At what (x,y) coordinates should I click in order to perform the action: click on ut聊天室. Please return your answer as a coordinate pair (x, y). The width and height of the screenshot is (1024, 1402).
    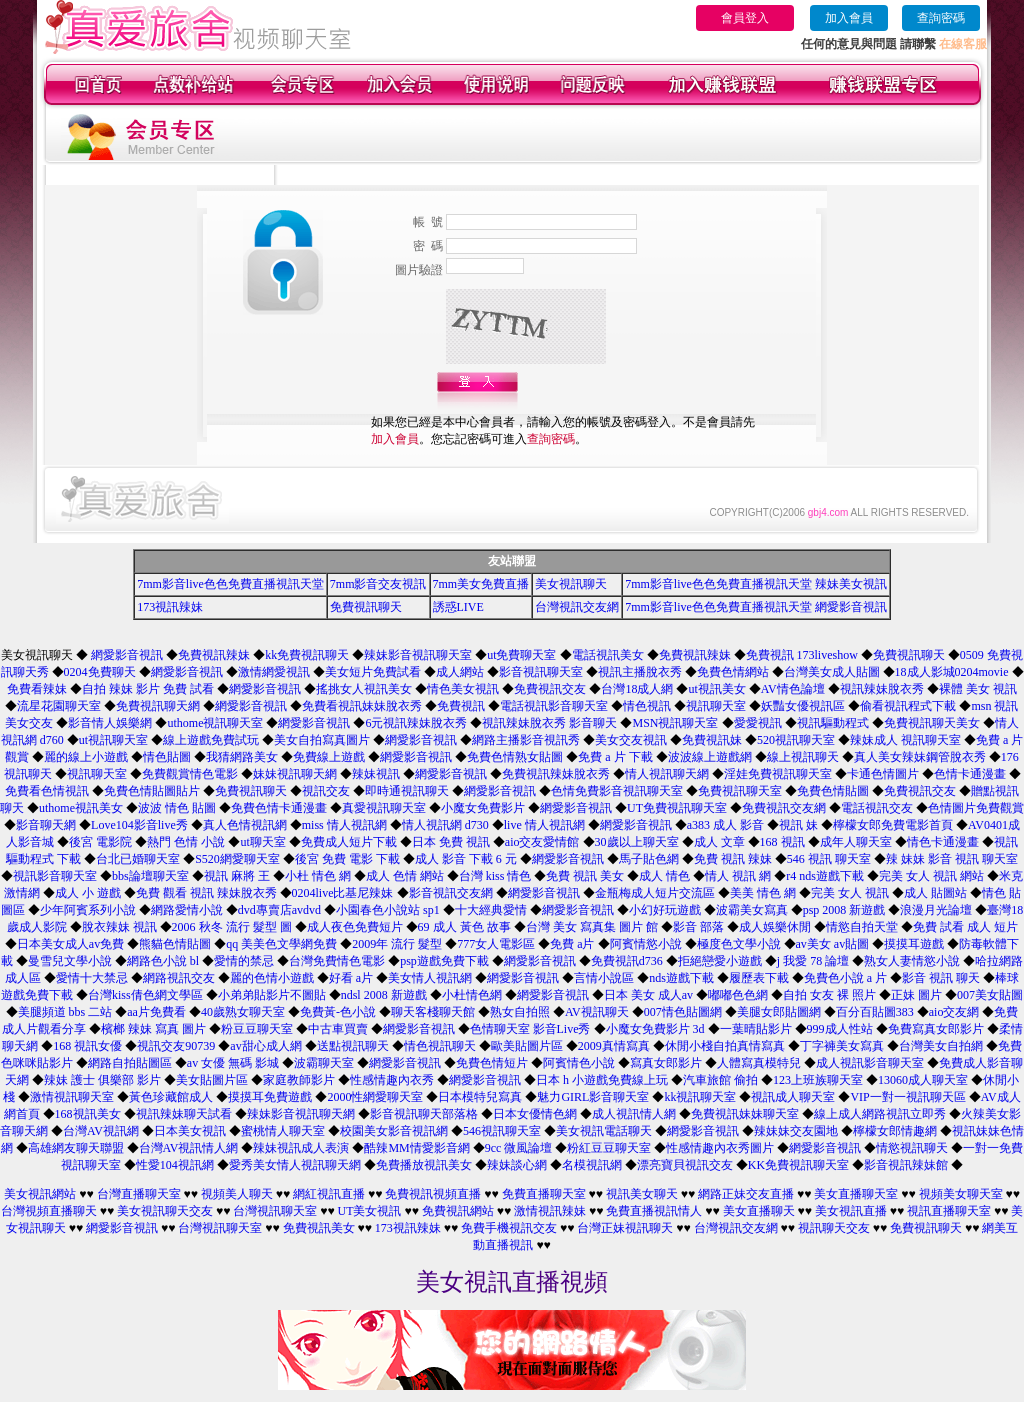
    Looking at the image, I should click on (262, 842).